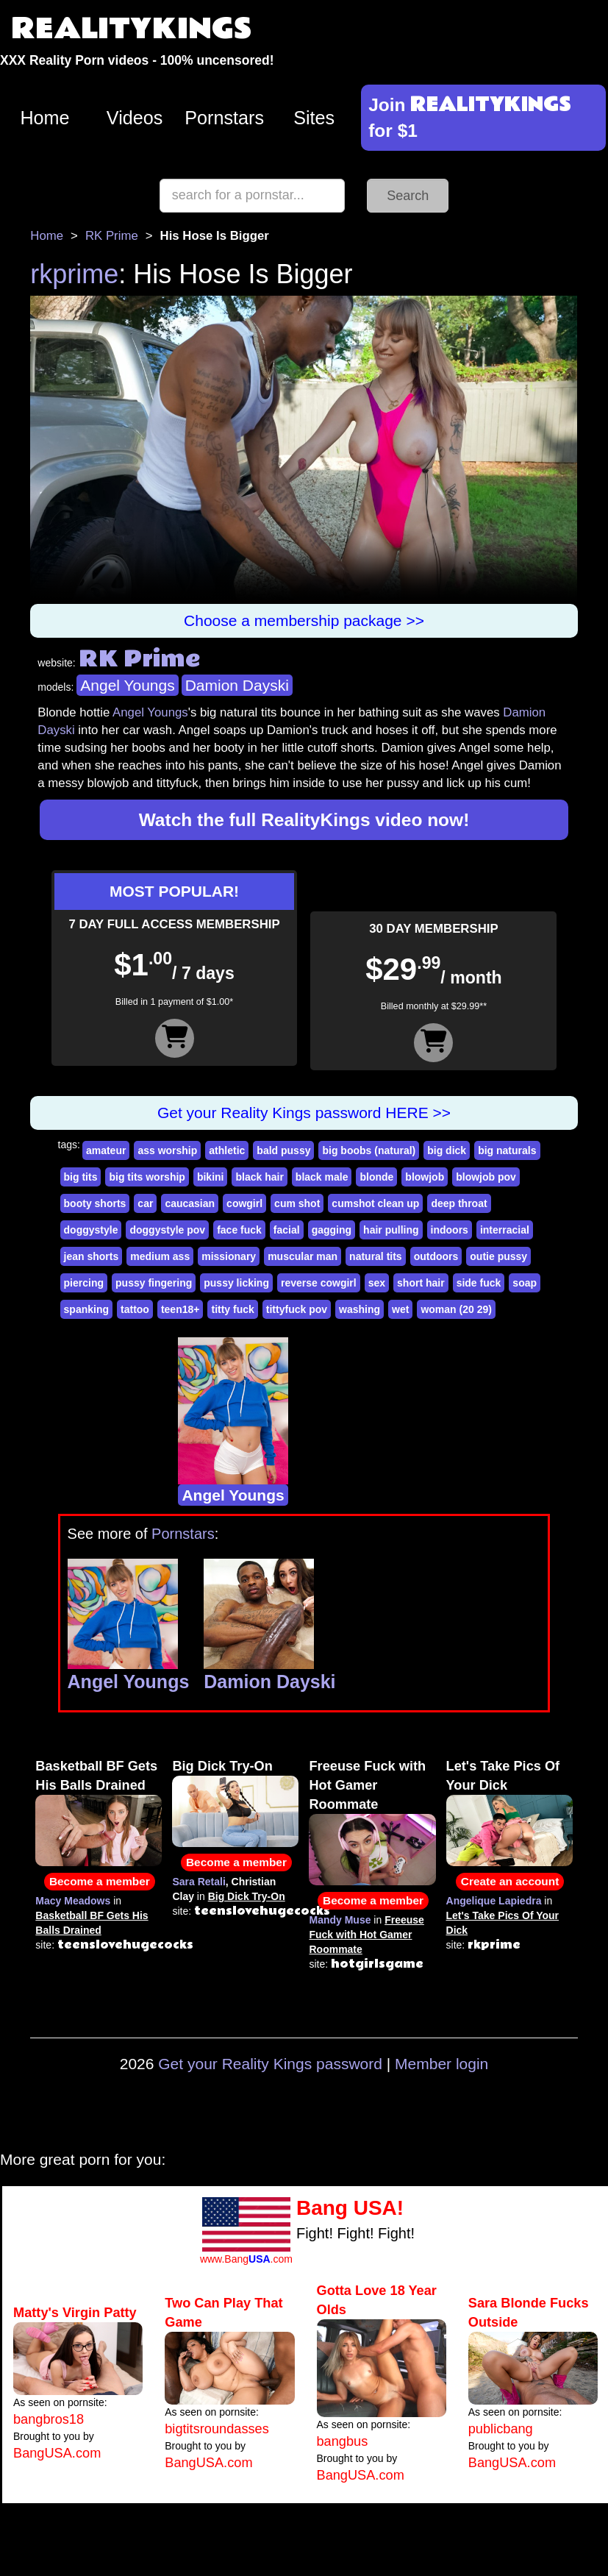 The image size is (608, 2576). I want to click on Pornstars, so click(224, 117).